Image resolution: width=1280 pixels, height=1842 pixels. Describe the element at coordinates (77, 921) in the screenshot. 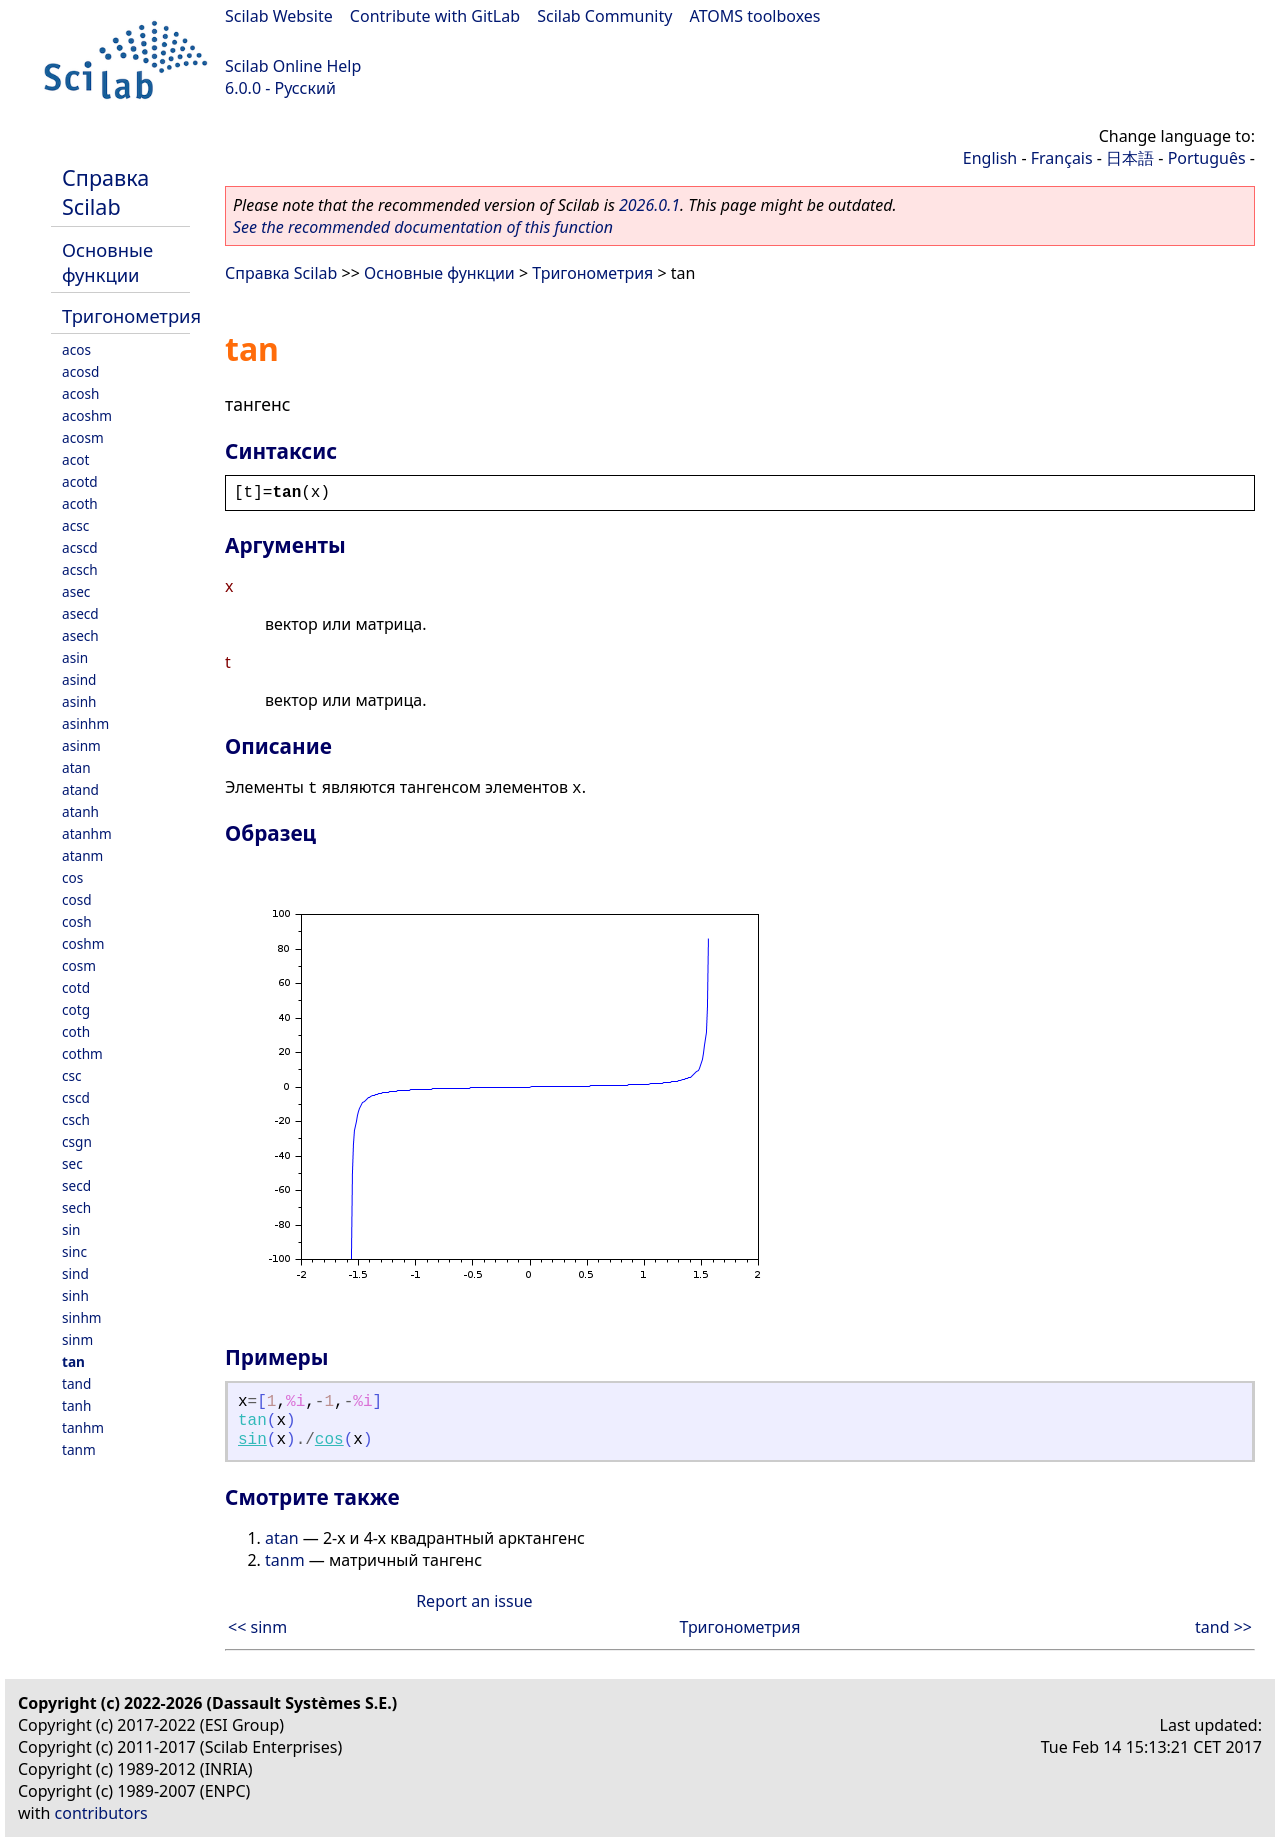

I see `cosh` at that location.